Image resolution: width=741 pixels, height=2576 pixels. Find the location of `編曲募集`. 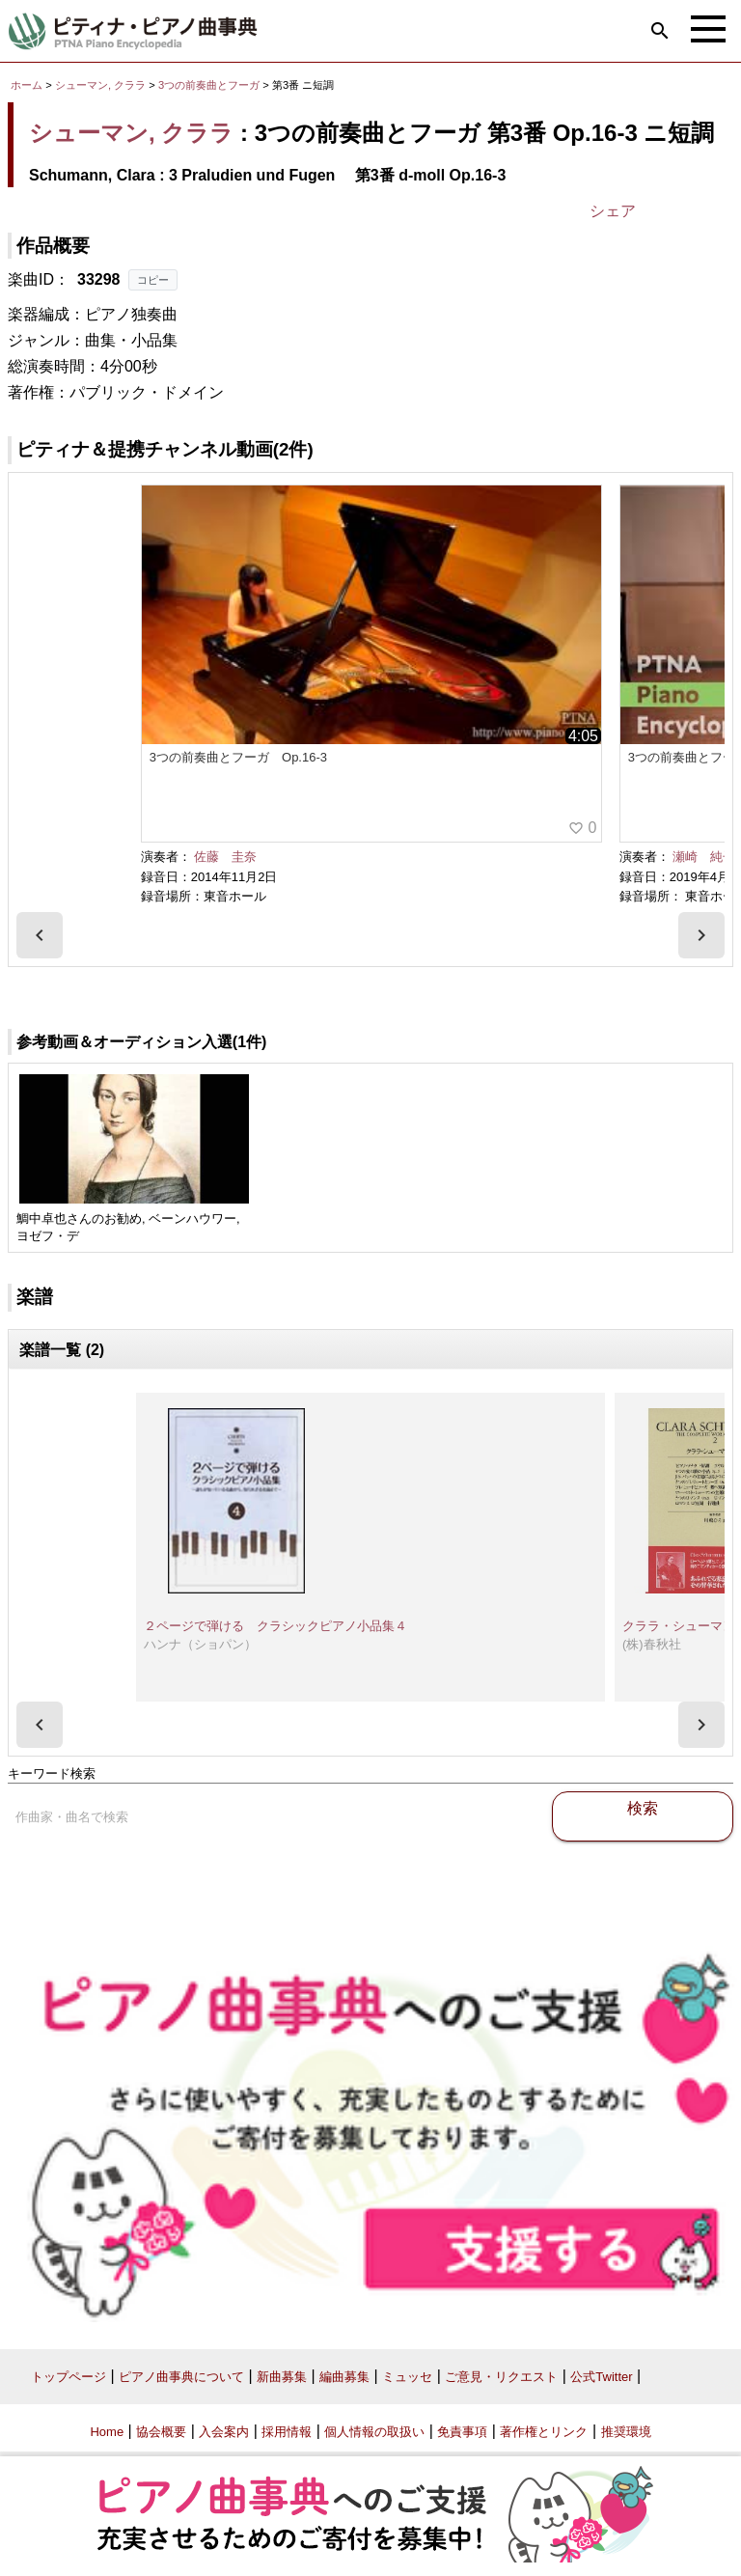

編曲募集 is located at coordinates (344, 2376).